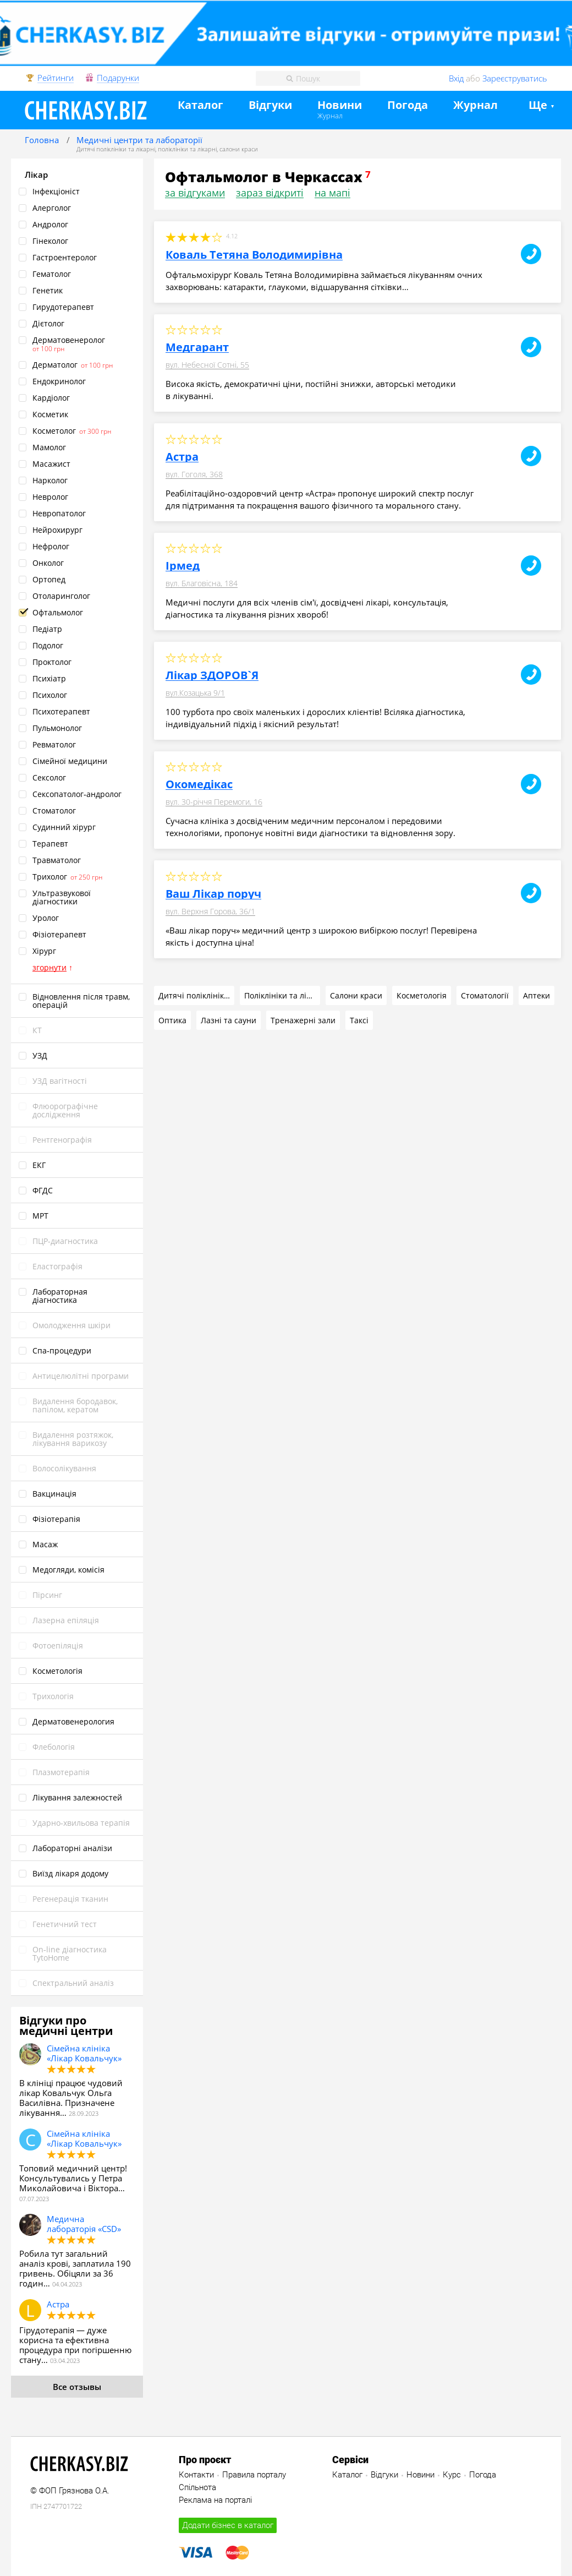 This screenshot has width=572, height=2576. What do you see at coordinates (70, 1898) in the screenshot?
I see `Pегенерація тканин` at bounding box center [70, 1898].